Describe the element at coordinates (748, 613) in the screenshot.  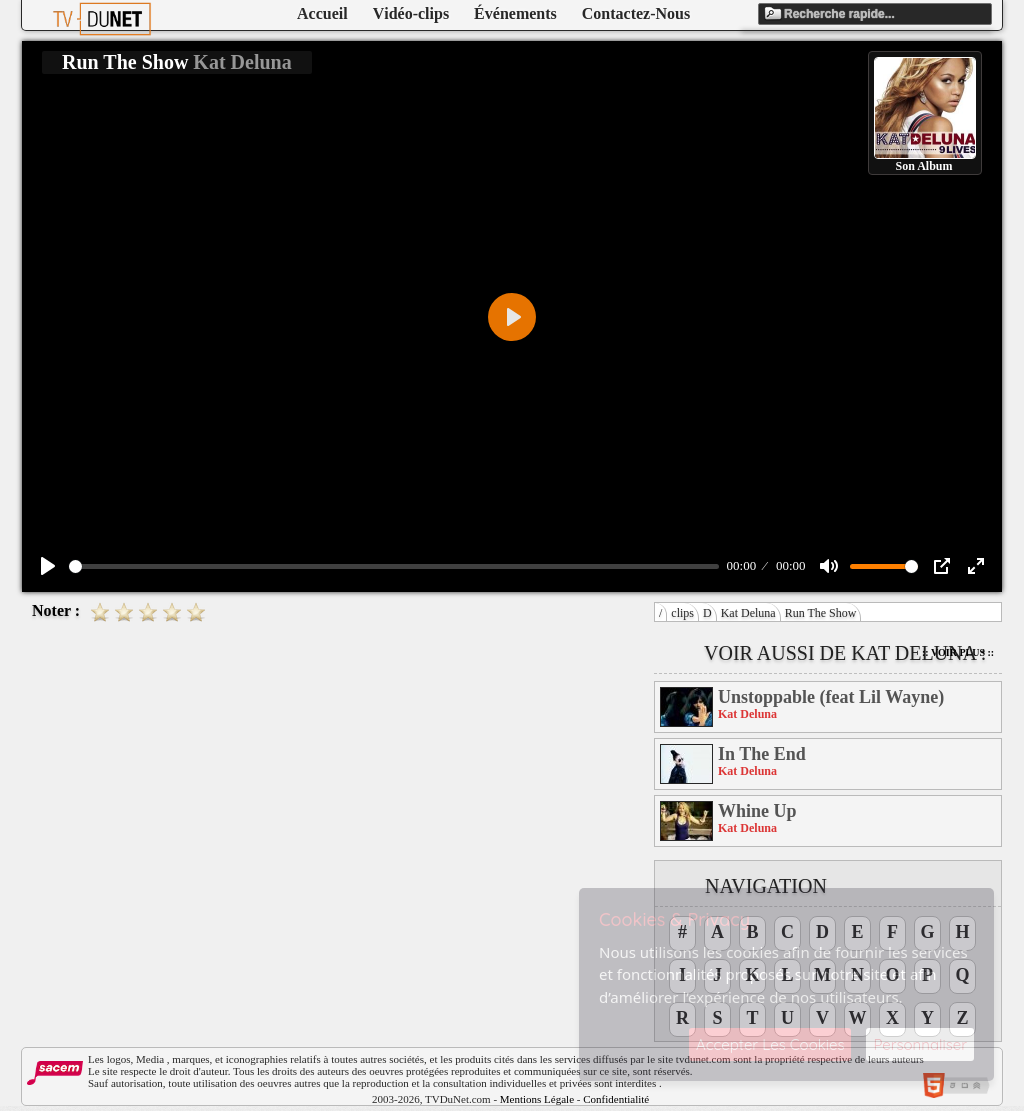
I see `Kat Deluna` at that location.